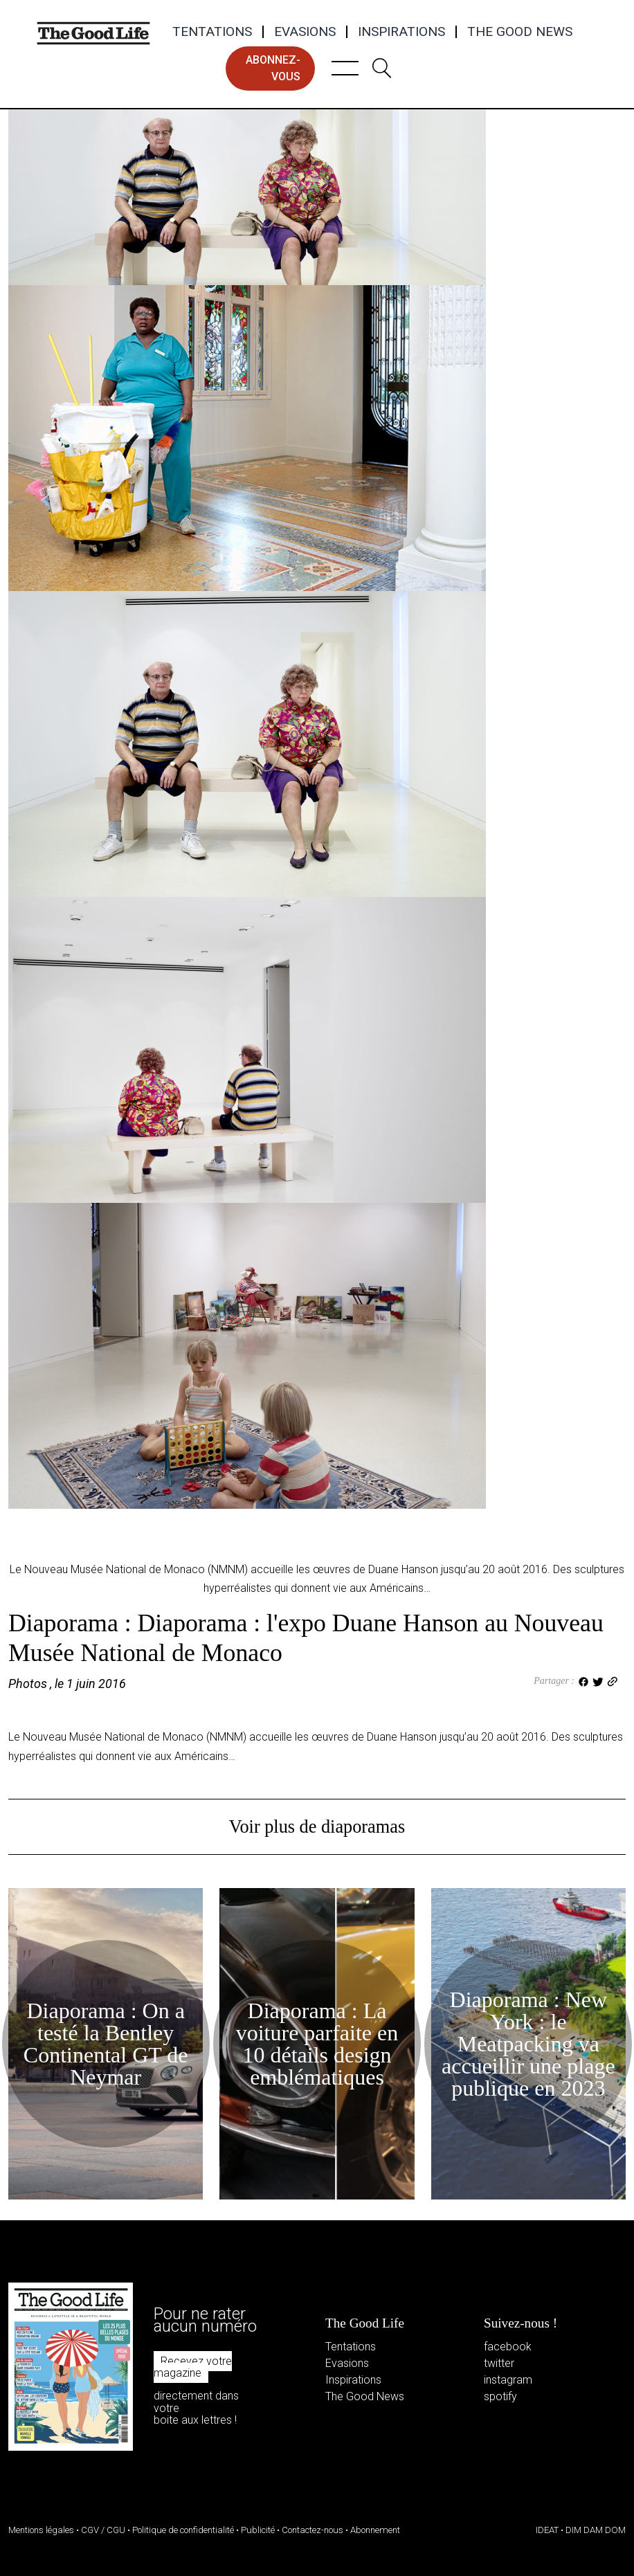 Image resolution: width=634 pixels, height=2576 pixels. I want to click on Recevez votre magazine, so click(193, 2367).